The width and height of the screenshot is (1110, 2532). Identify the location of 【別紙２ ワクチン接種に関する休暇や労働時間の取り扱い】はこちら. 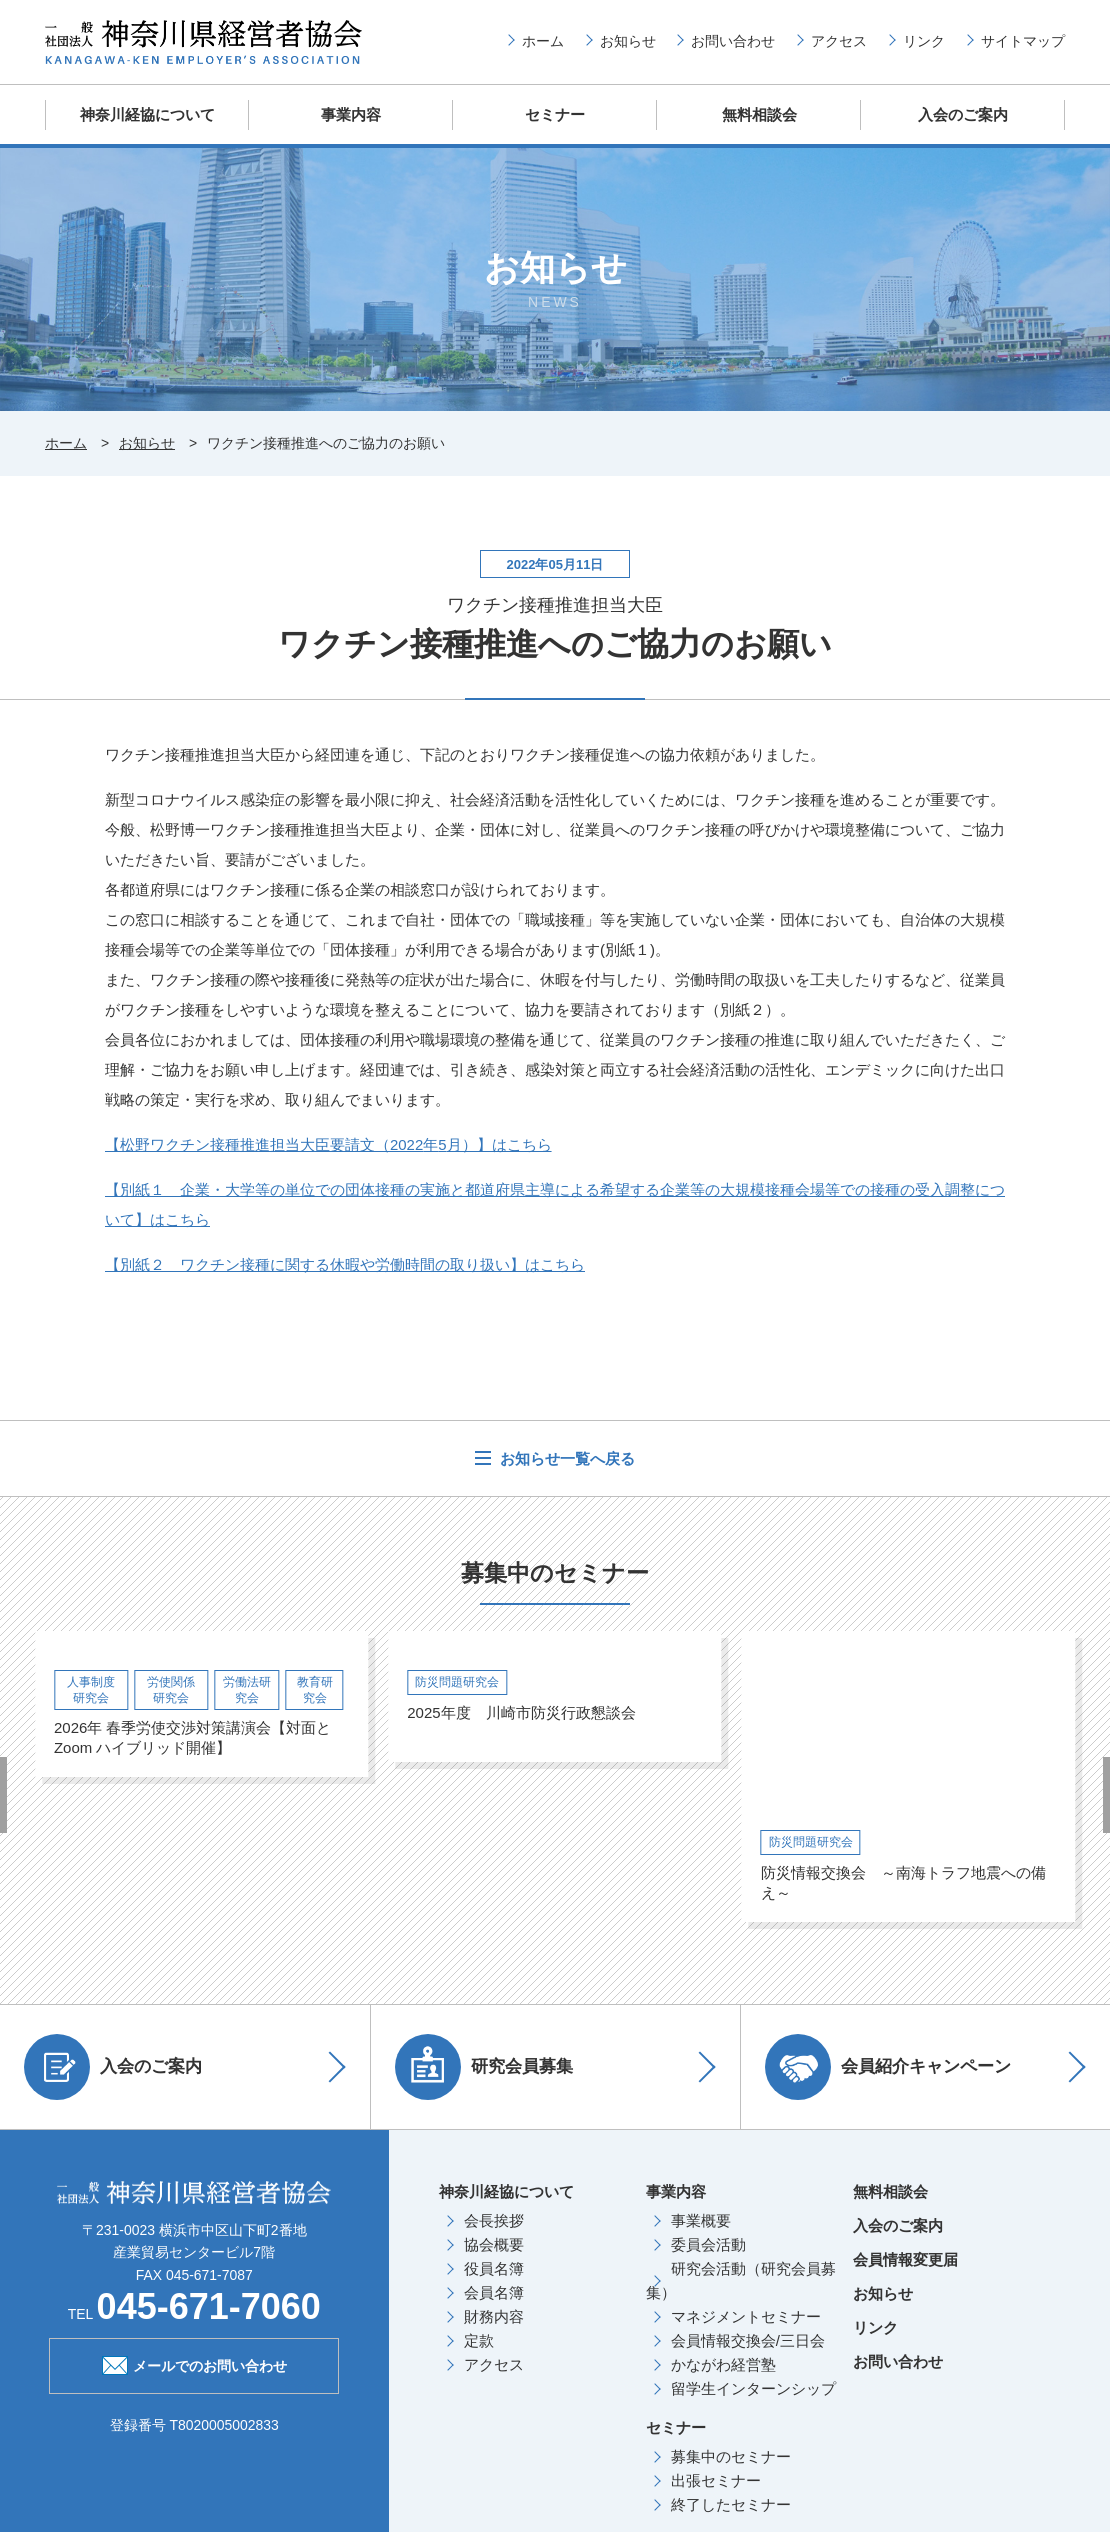
(345, 1263).